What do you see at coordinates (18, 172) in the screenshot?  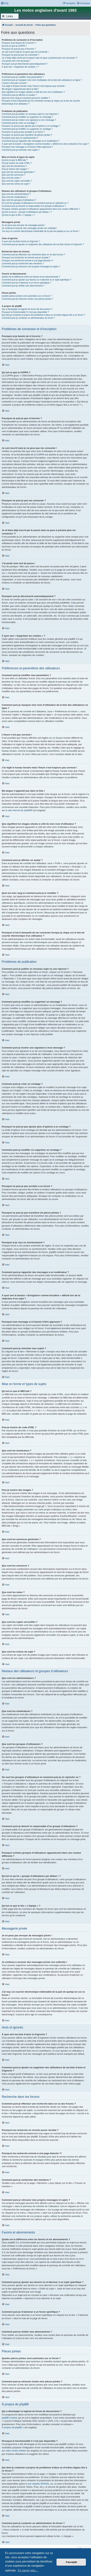 I see `Que sont les annonces générales ?` at bounding box center [18, 172].